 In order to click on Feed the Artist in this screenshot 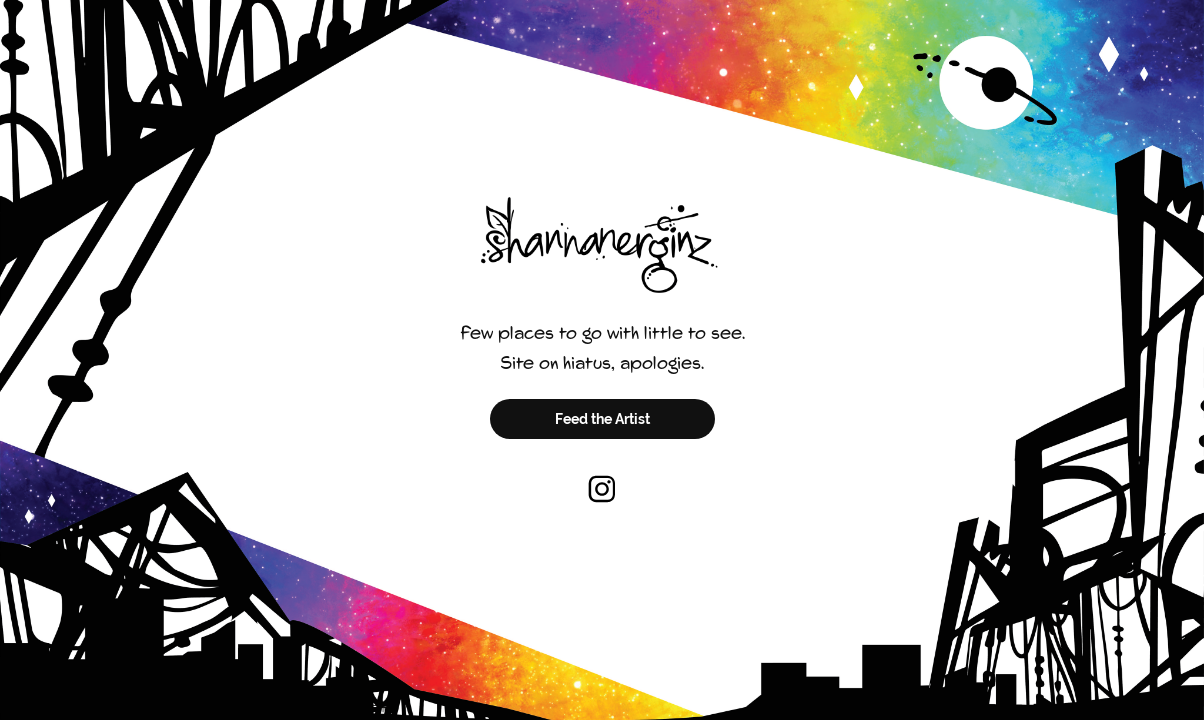, I will do `click(602, 419)`.